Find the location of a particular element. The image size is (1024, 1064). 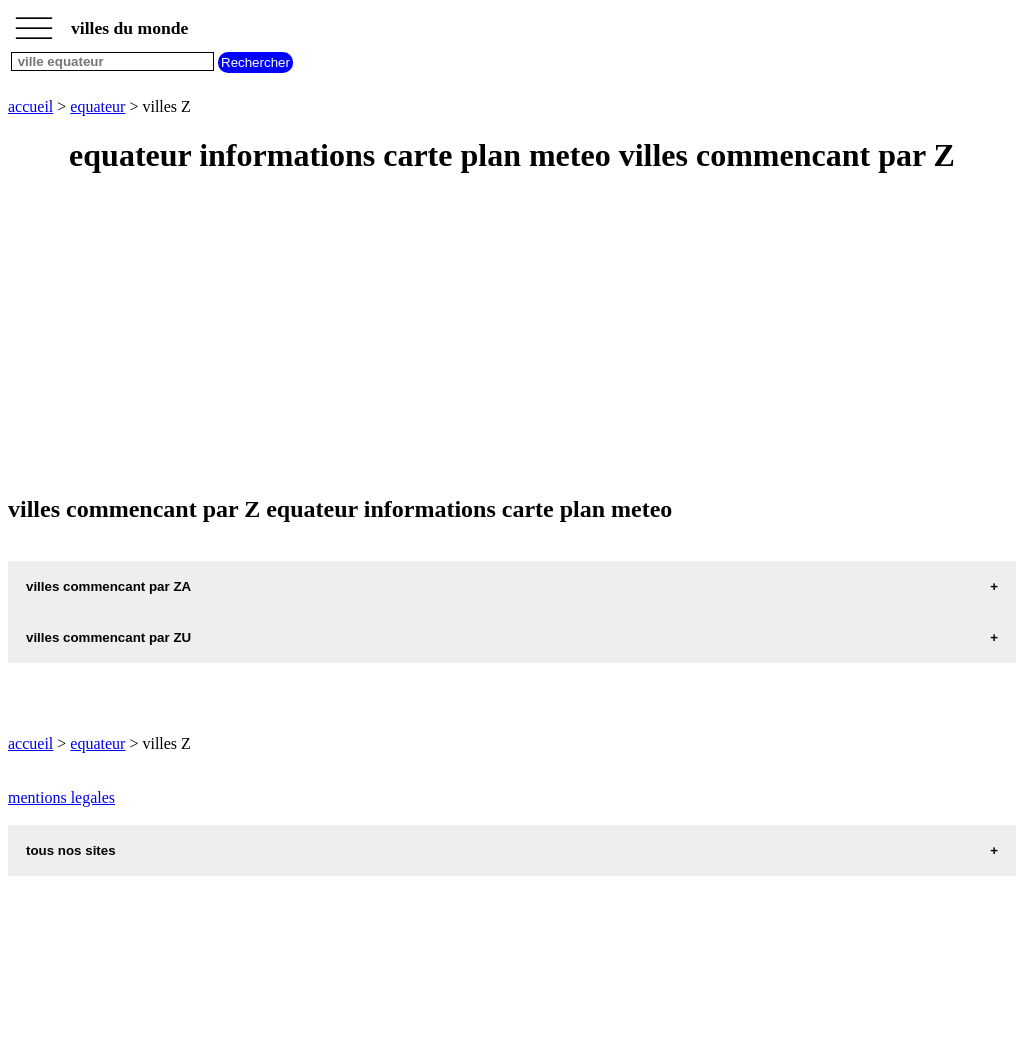

tous nos sites is located at coordinates (71, 850).